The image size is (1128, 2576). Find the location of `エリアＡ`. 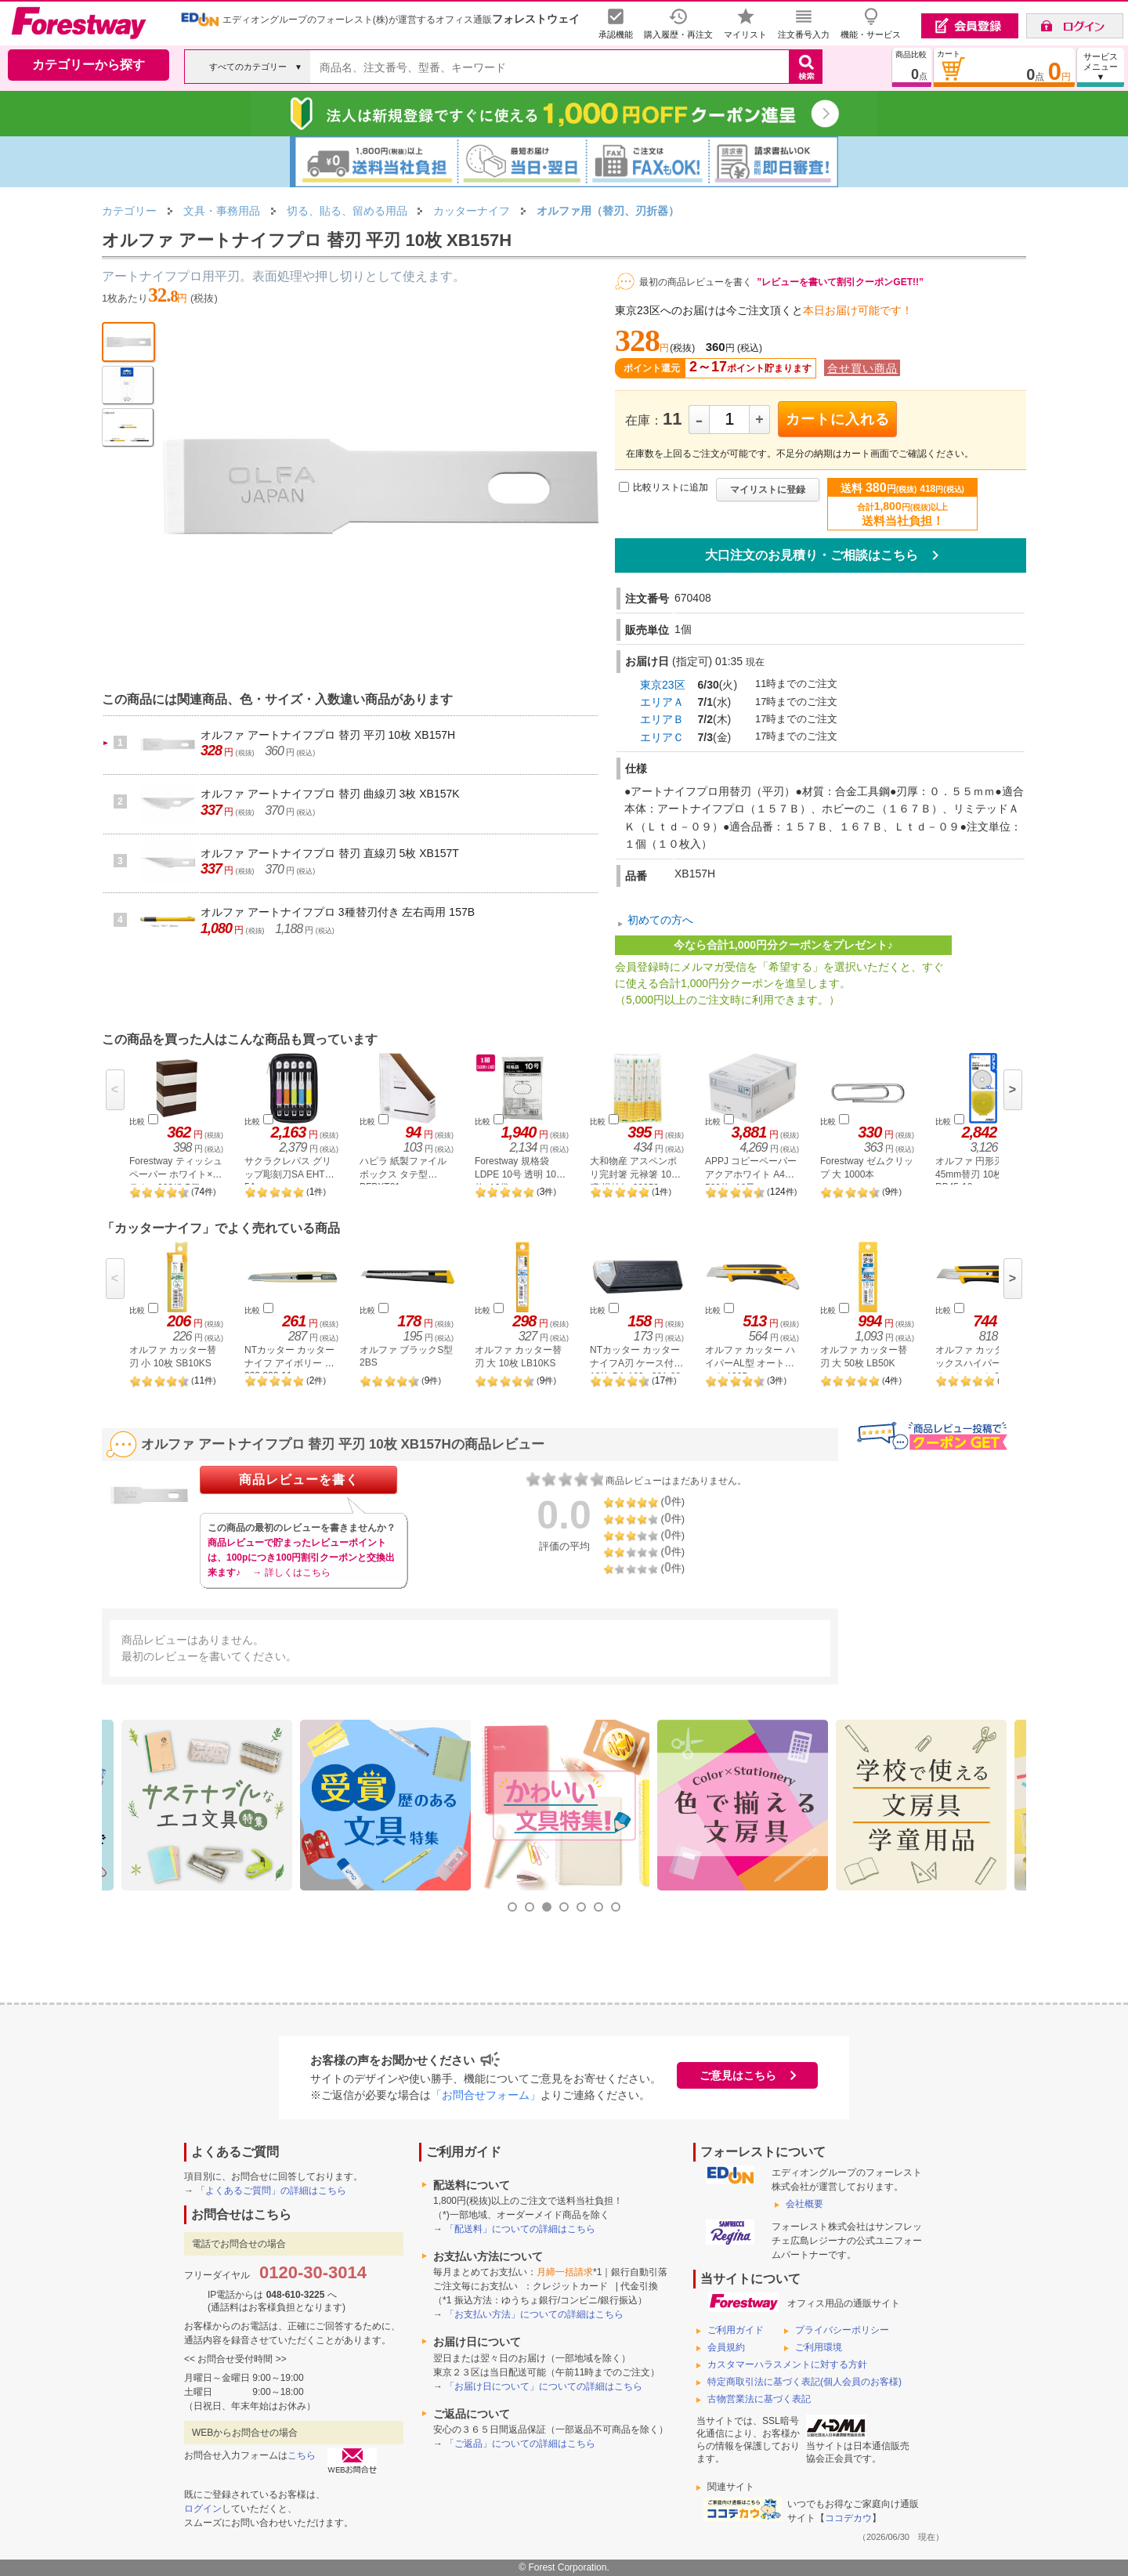

エリアＡ is located at coordinates (662, 702).